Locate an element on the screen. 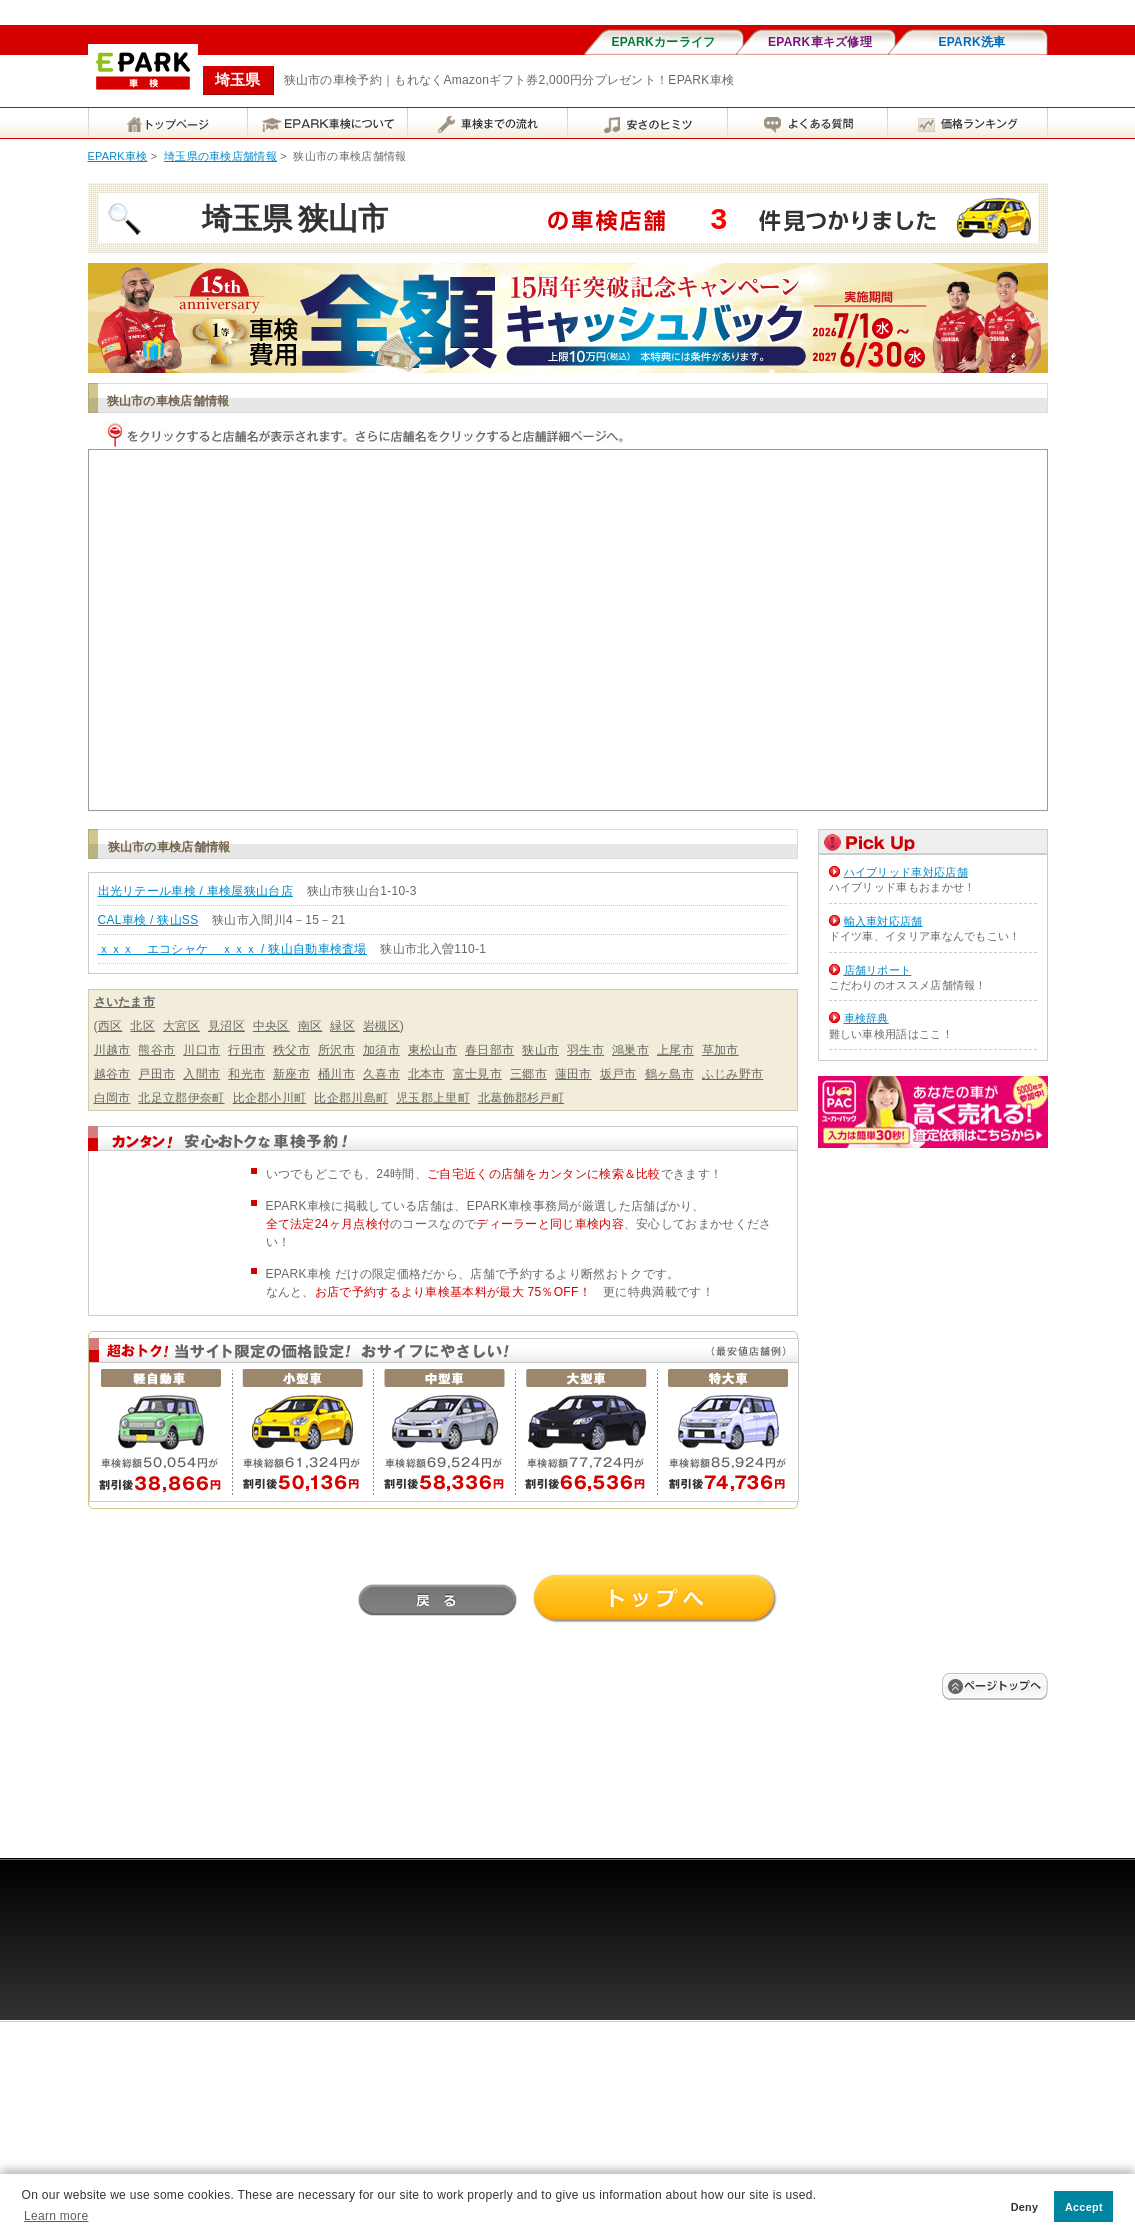 The image size is (1135, 2239). 羽生市 is located at coordinates (585, 1050).